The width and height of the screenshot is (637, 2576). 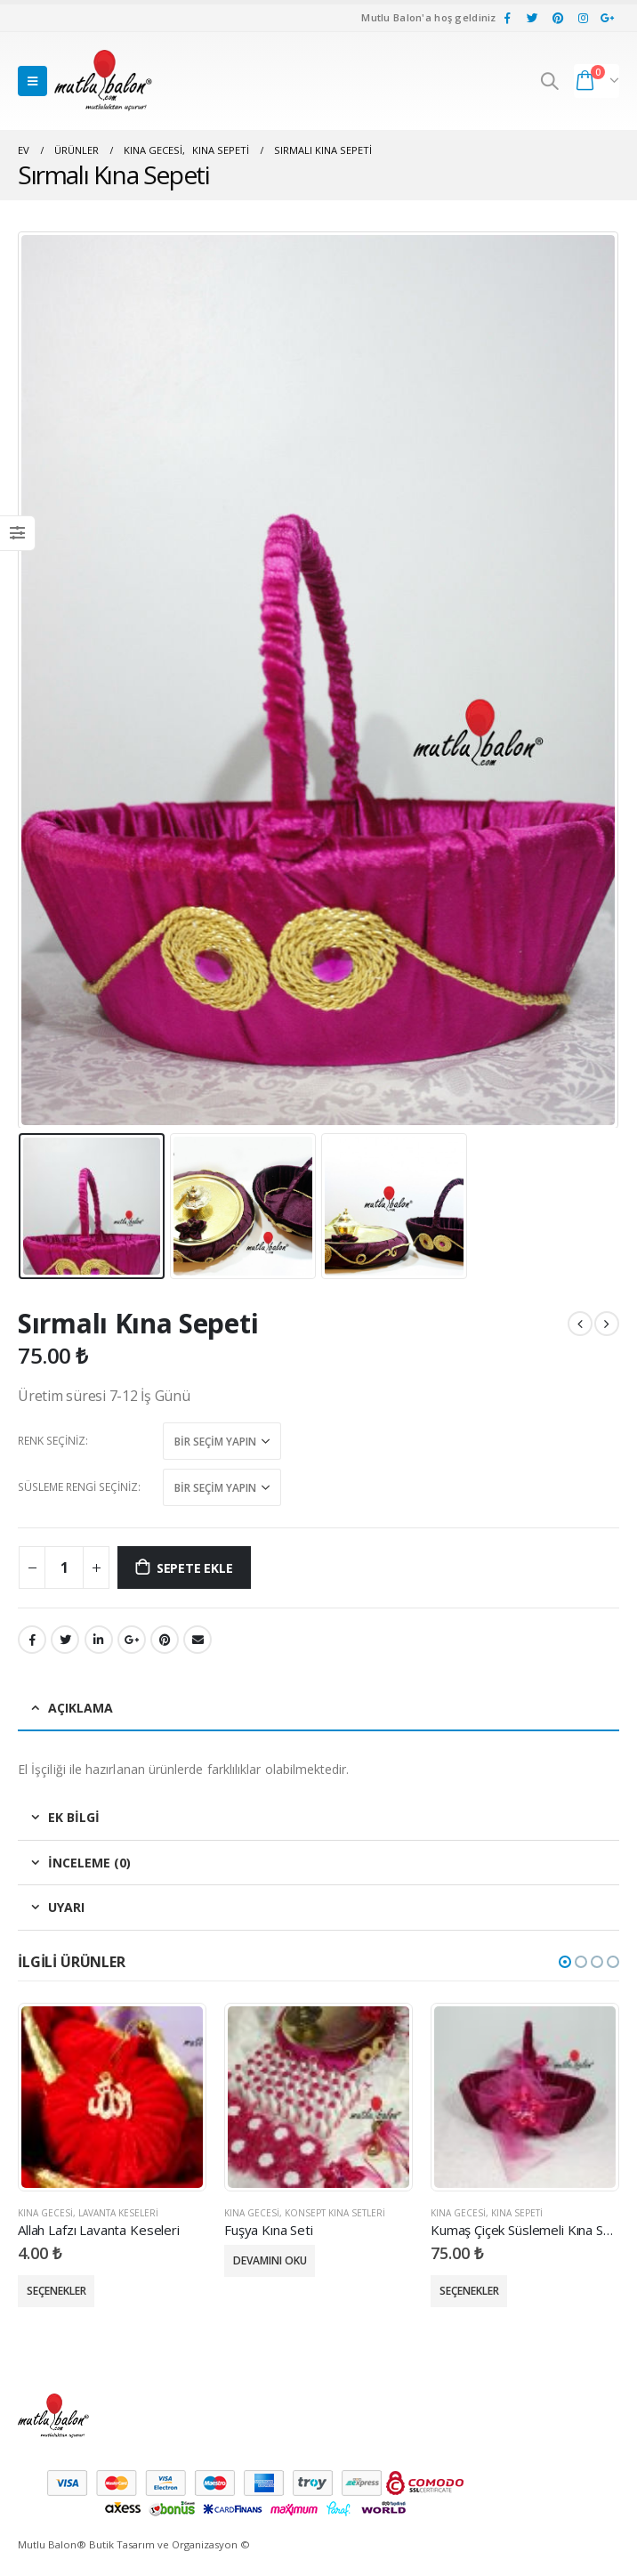 I want to click on Açıklama [tab], so click(x=80, y=1707).